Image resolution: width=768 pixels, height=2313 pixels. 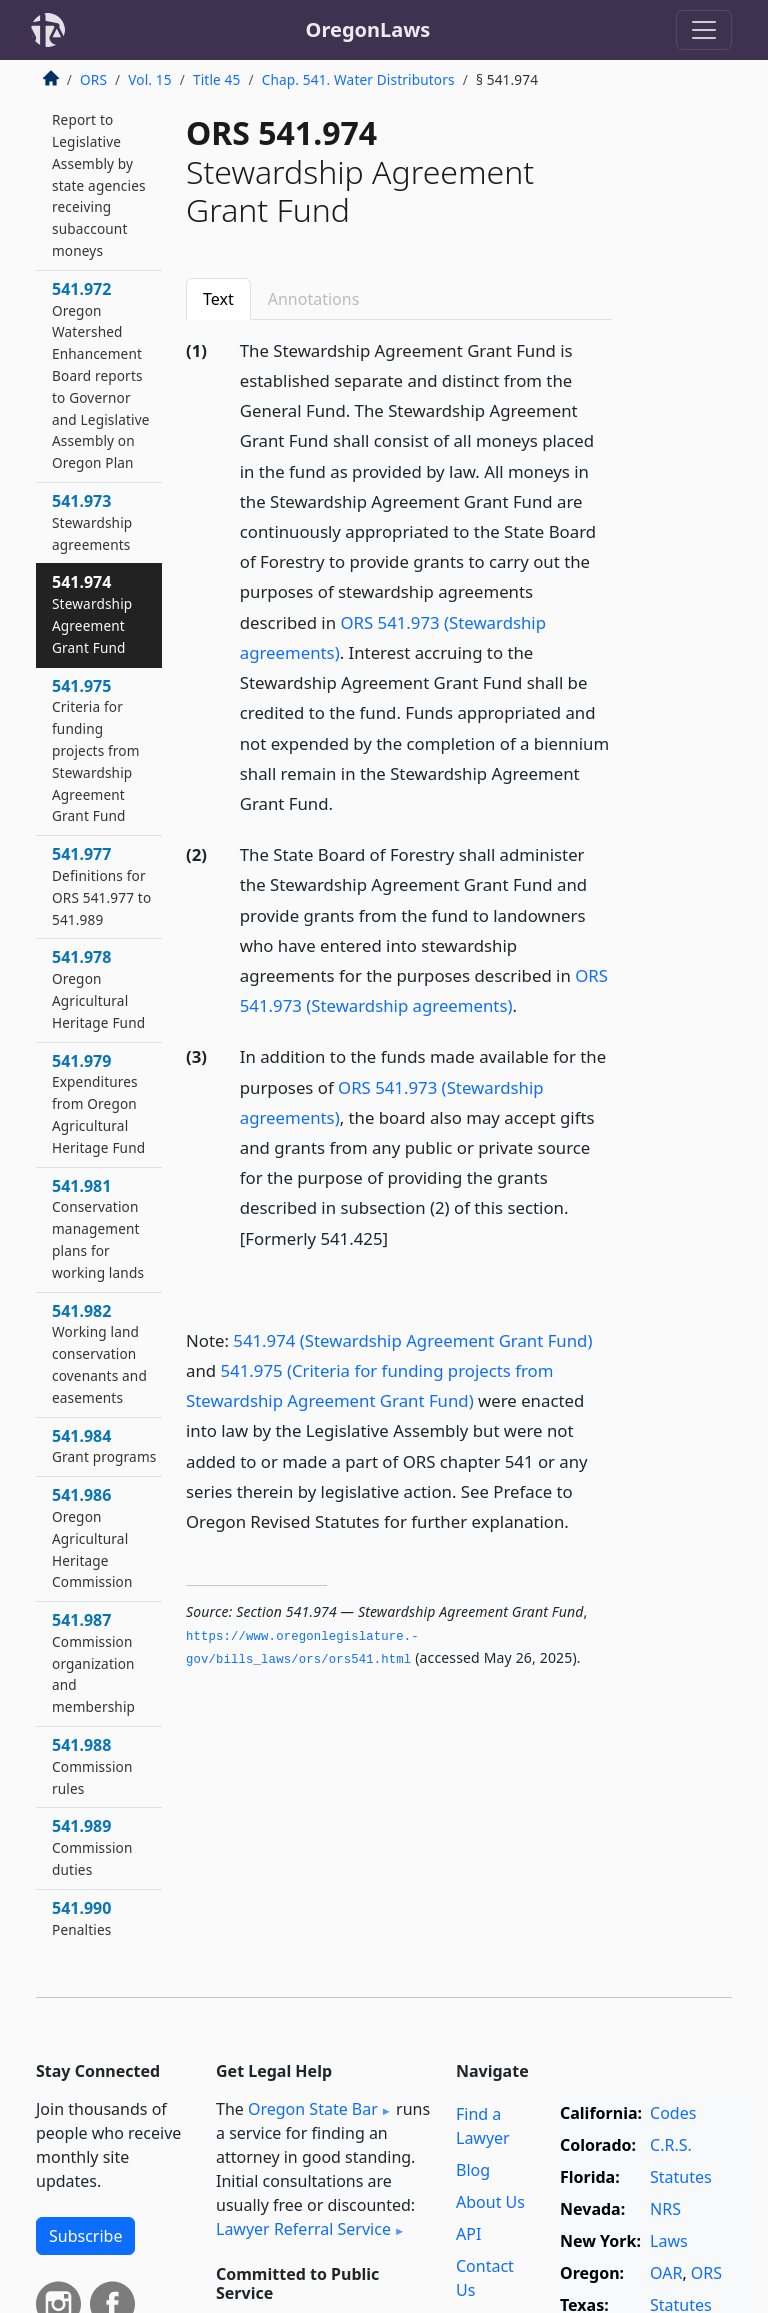 I want to click on C.R.S., so click(x=671, y=2145).